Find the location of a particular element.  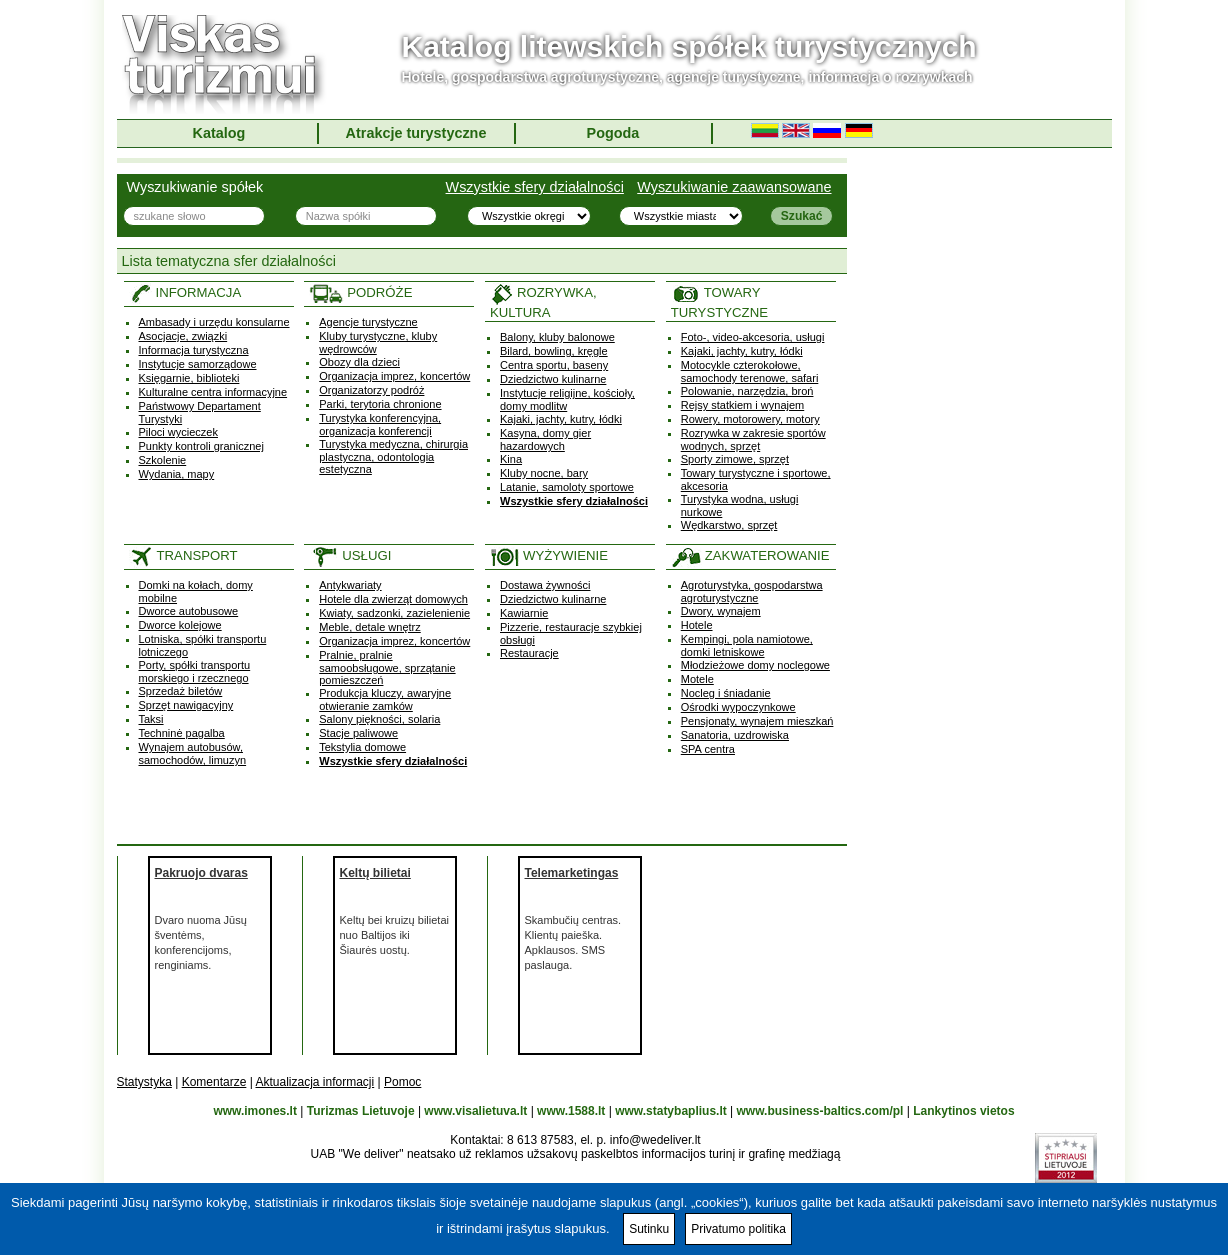

Księgarnie, biblioteki is located at coordinates (189, 378).